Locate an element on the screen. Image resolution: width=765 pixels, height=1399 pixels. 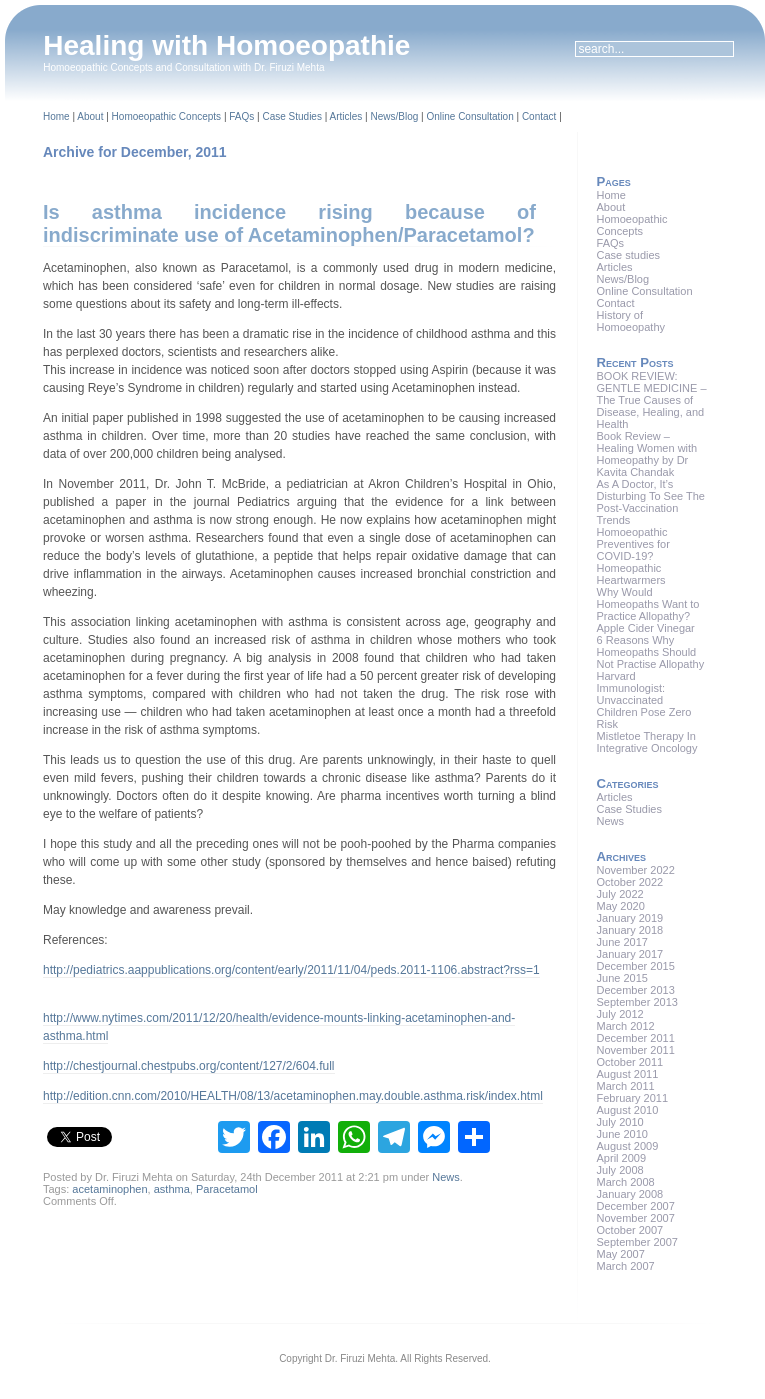
Healing with Homoeopathie is located at coordinates (226, 45).